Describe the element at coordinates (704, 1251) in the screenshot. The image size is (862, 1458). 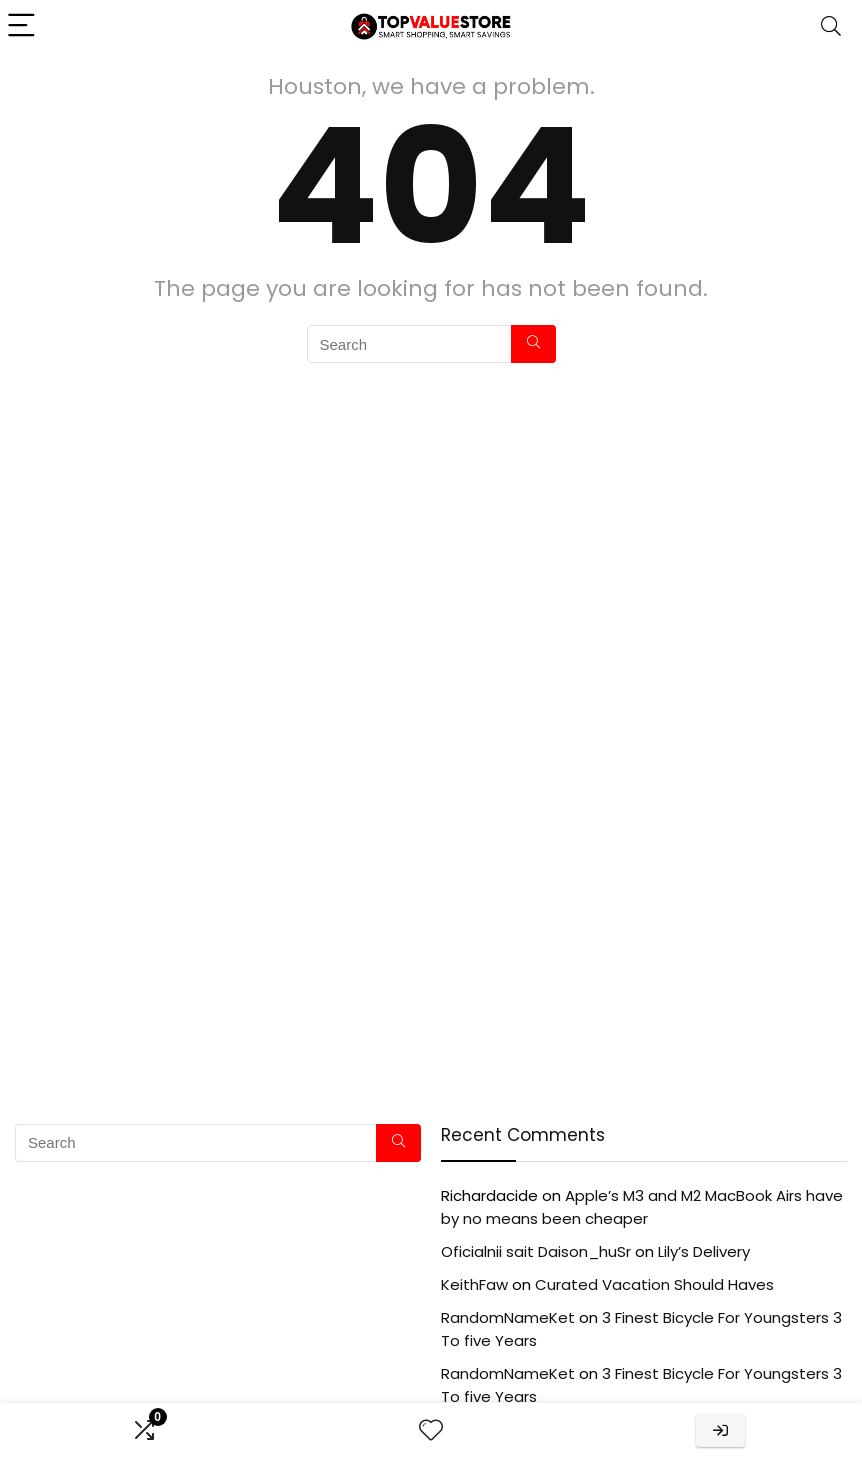
I see `Lily’s Delivery` at that location.